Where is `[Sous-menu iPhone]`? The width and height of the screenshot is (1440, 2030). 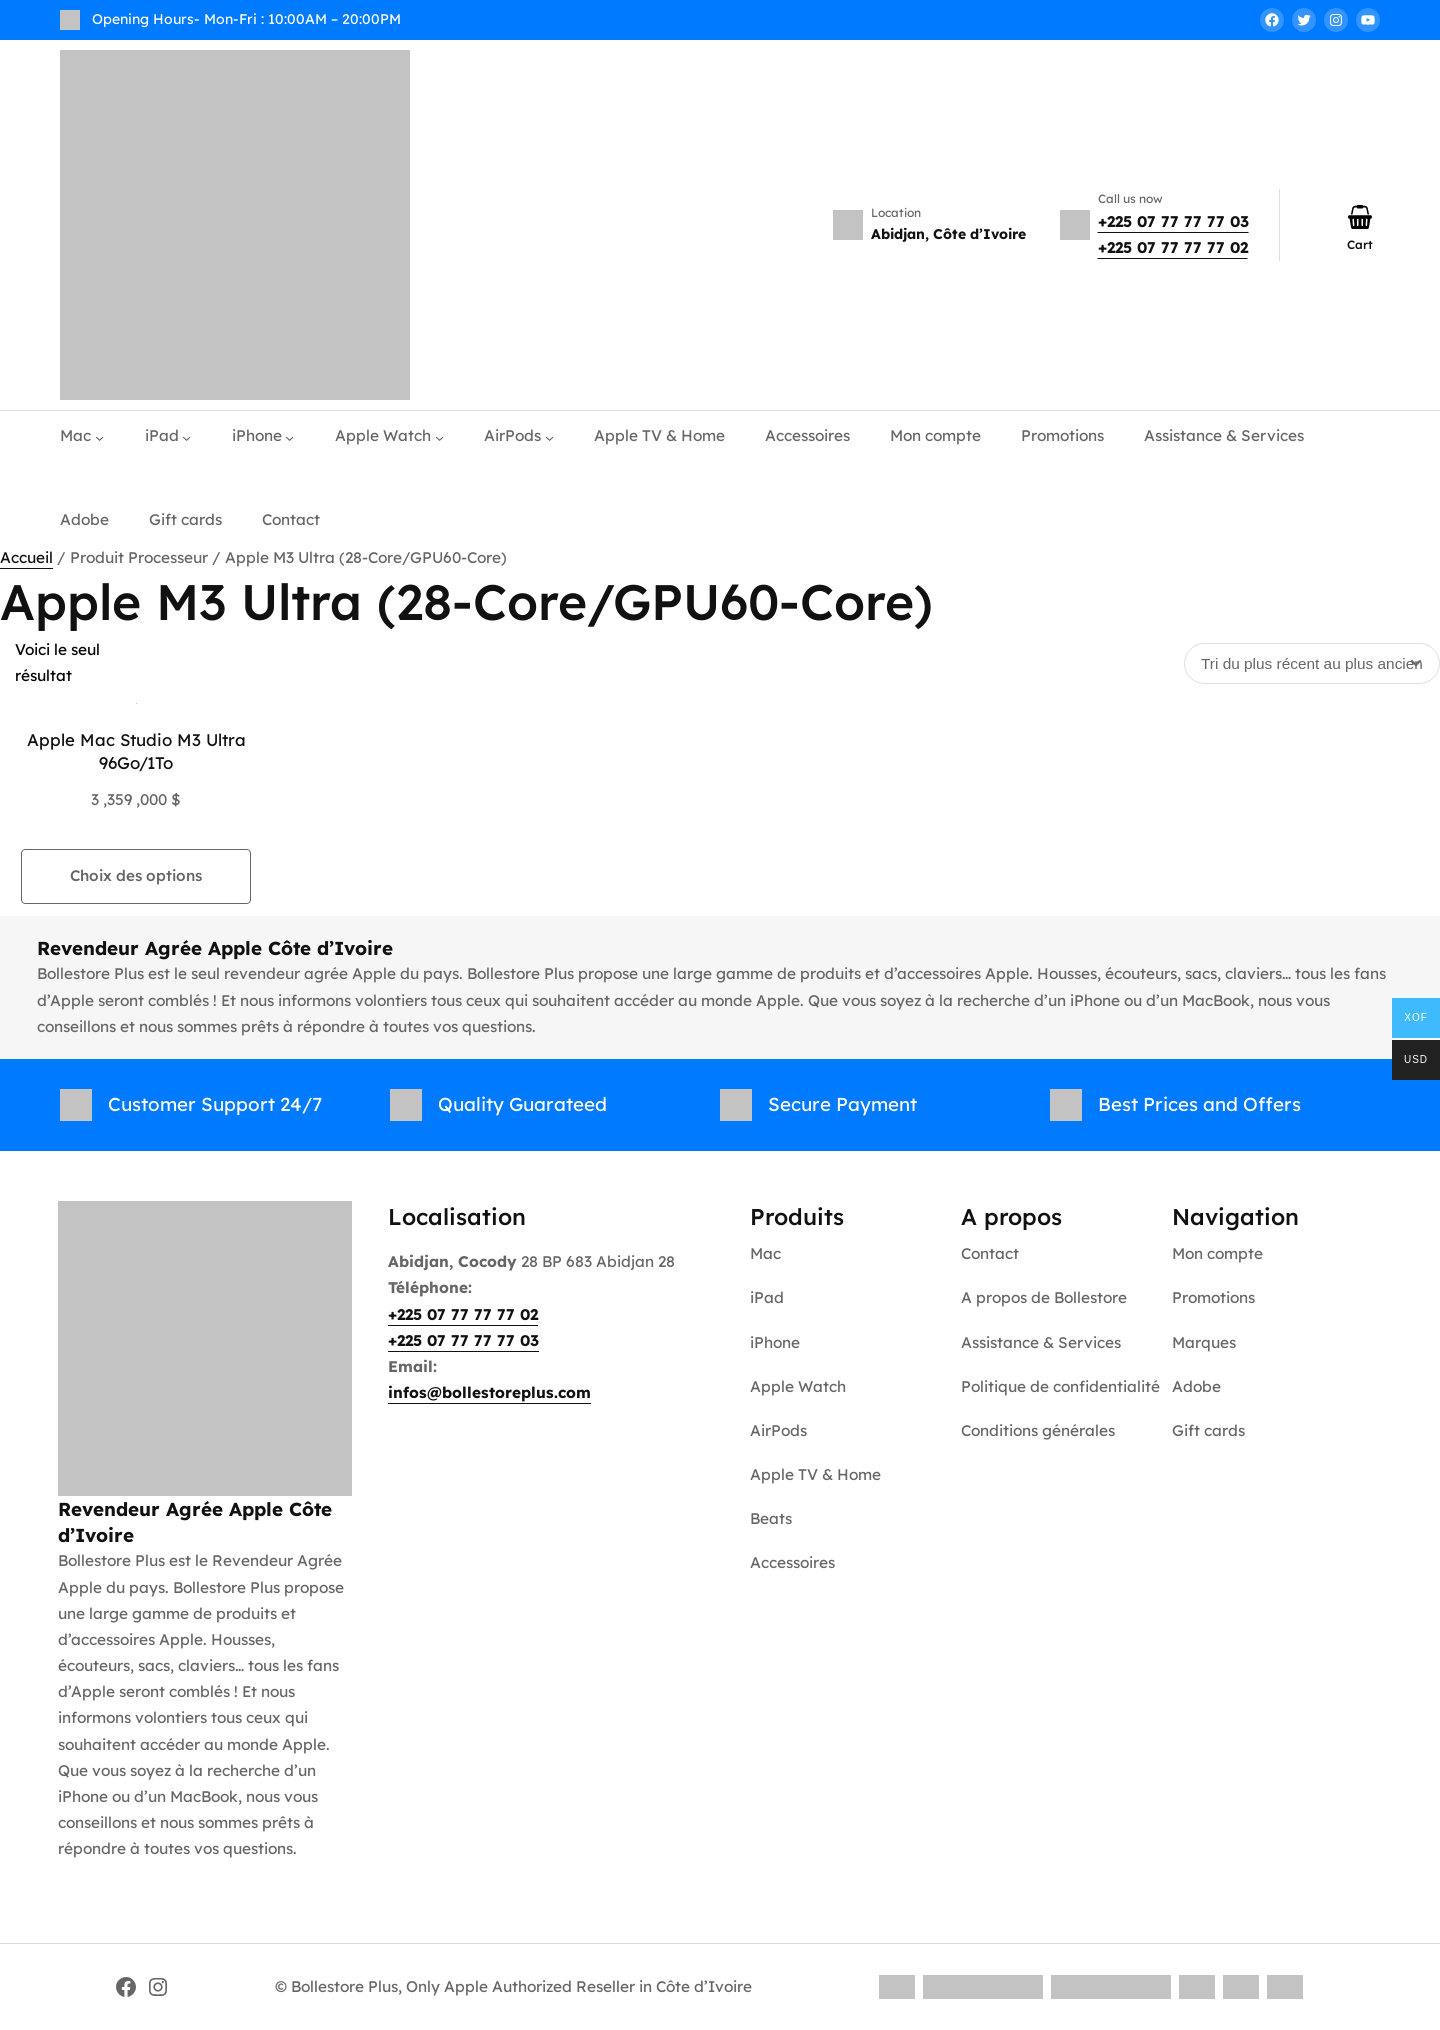 [Sous-menu iPhone] is located at coordinates (289, 436).